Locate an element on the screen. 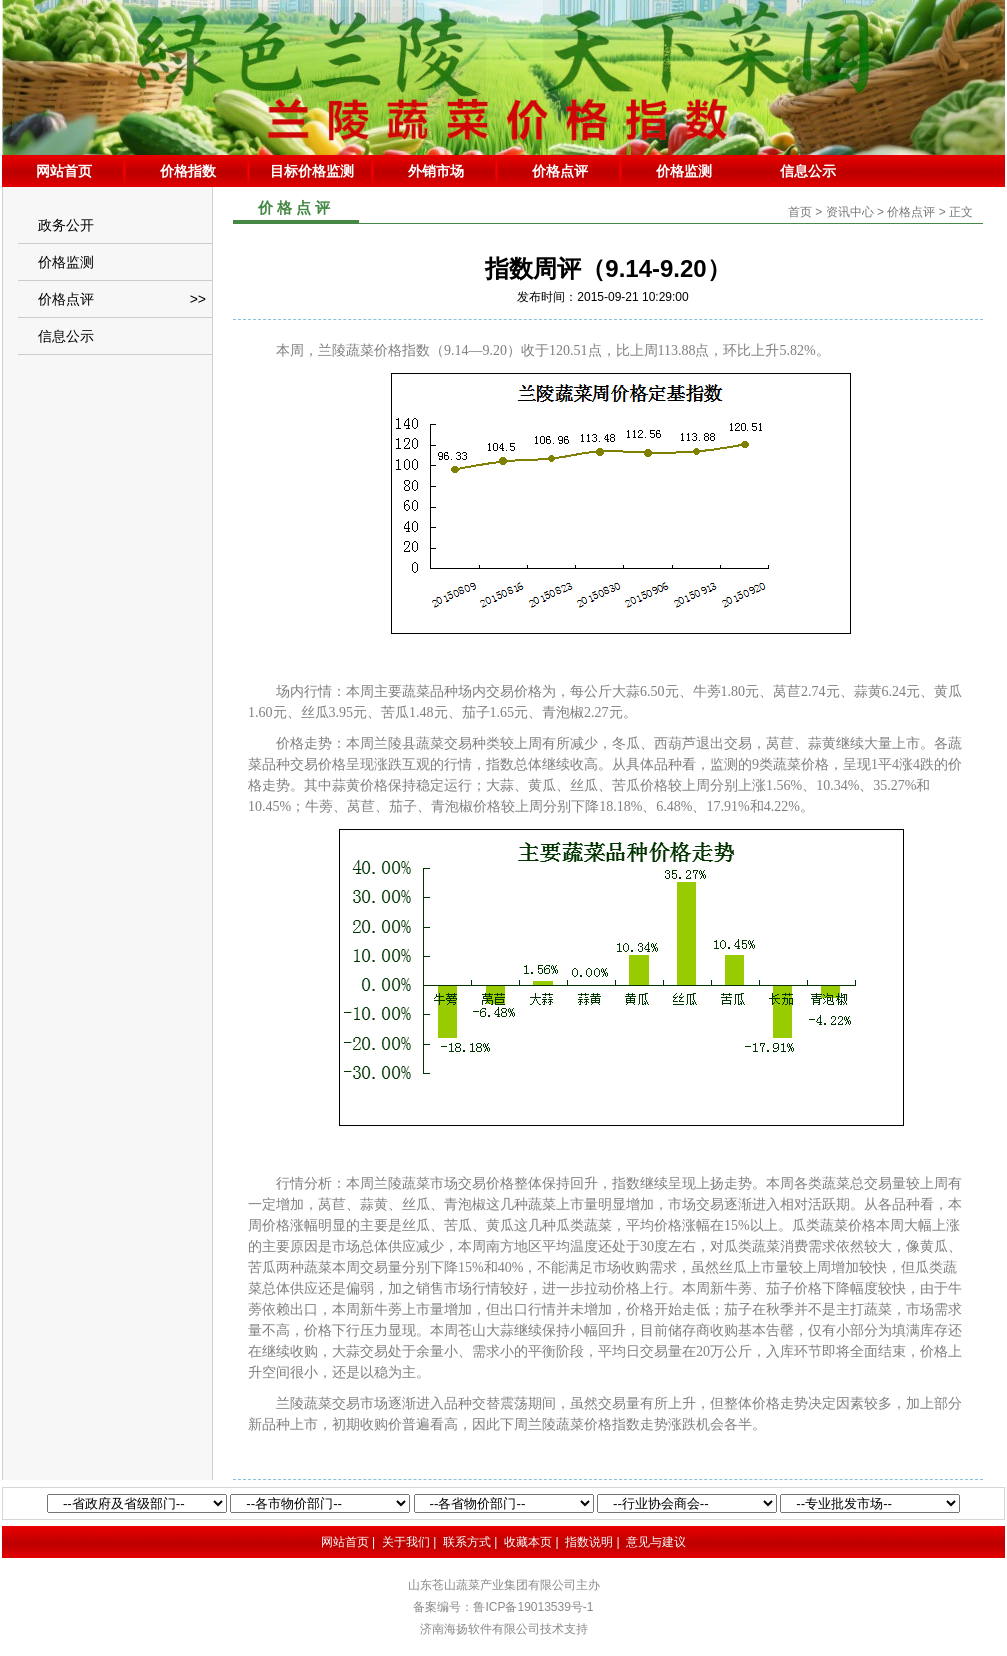 This screenshot has width=1007, height=1656. 价格监测 is located at coordinates (684, 171).